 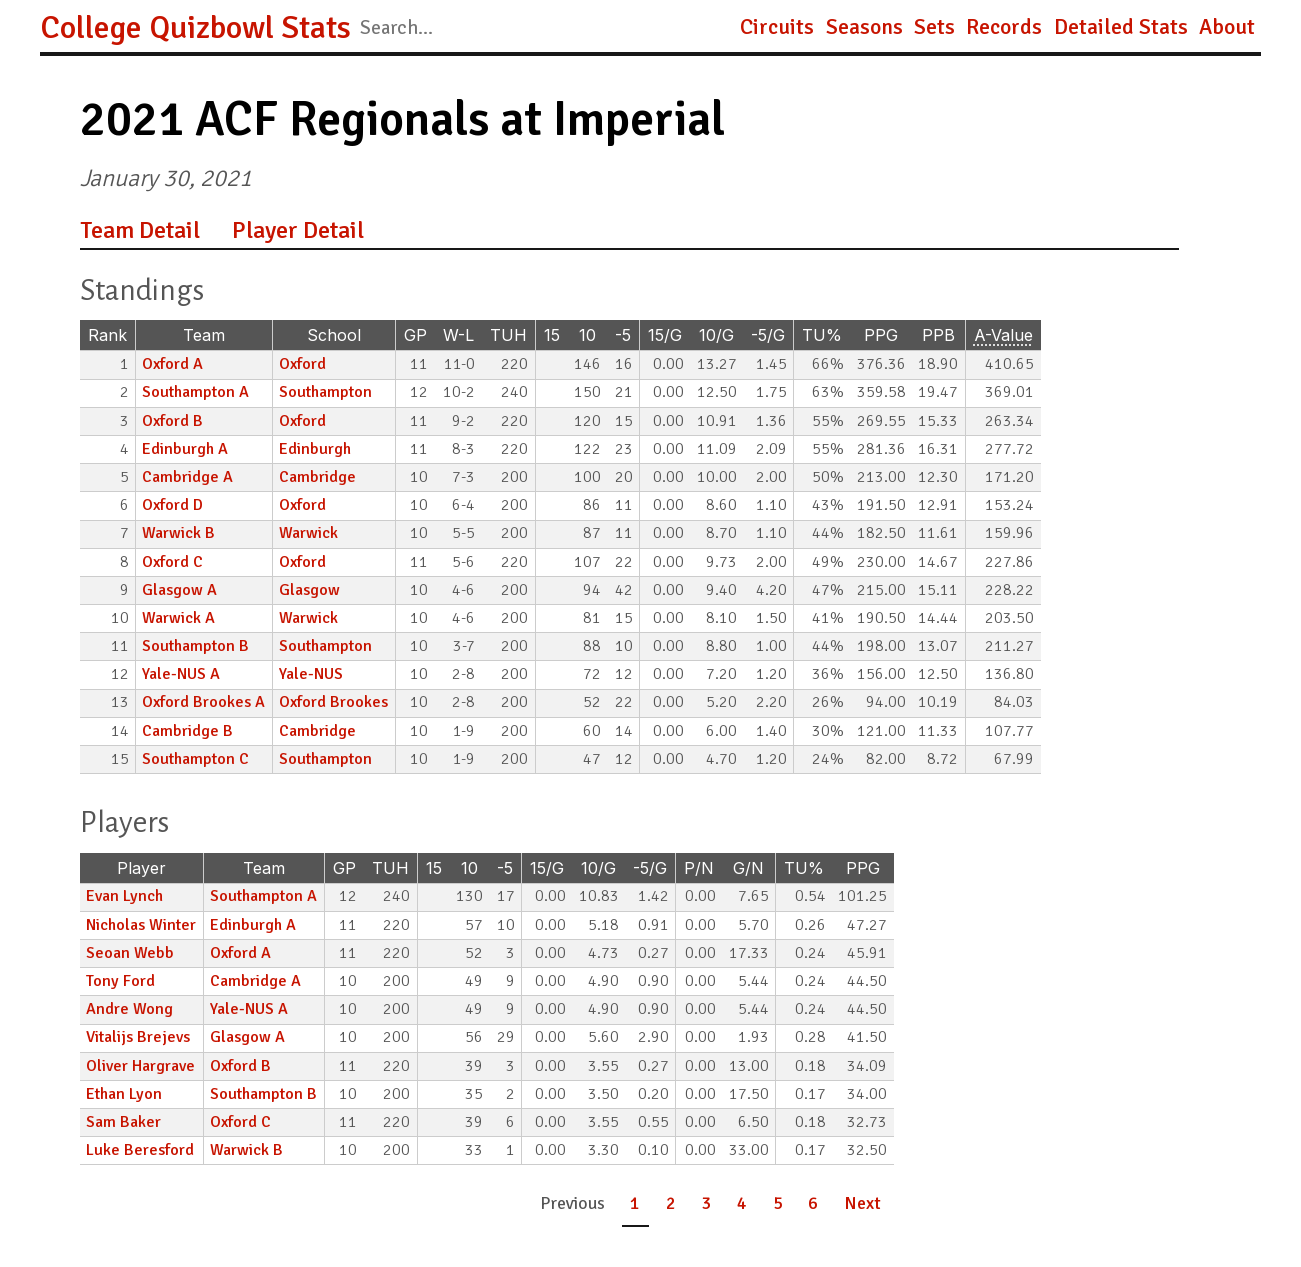 What do you see at coordinates (138, 1037) in the screenshot?
I see `Vitalijs Brejevs` at bounding box center [138, 1037].